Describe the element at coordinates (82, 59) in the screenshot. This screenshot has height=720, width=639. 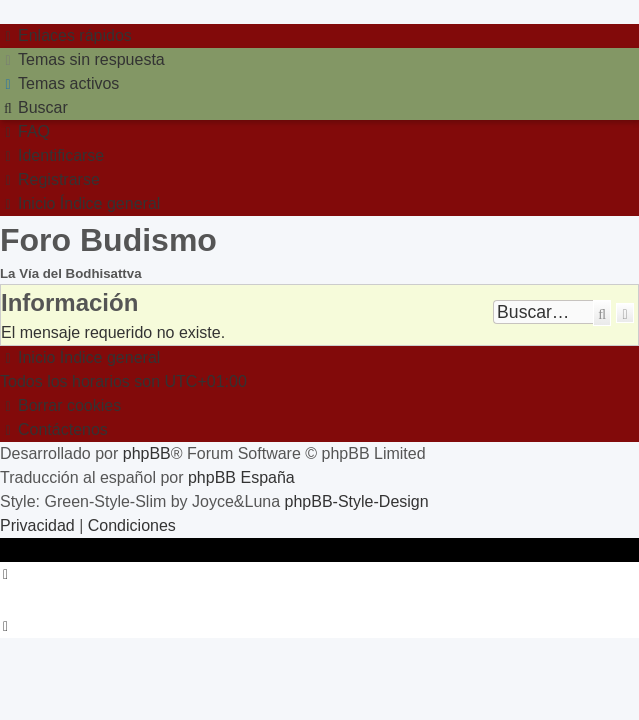
I see `[menuitem]` at that location.